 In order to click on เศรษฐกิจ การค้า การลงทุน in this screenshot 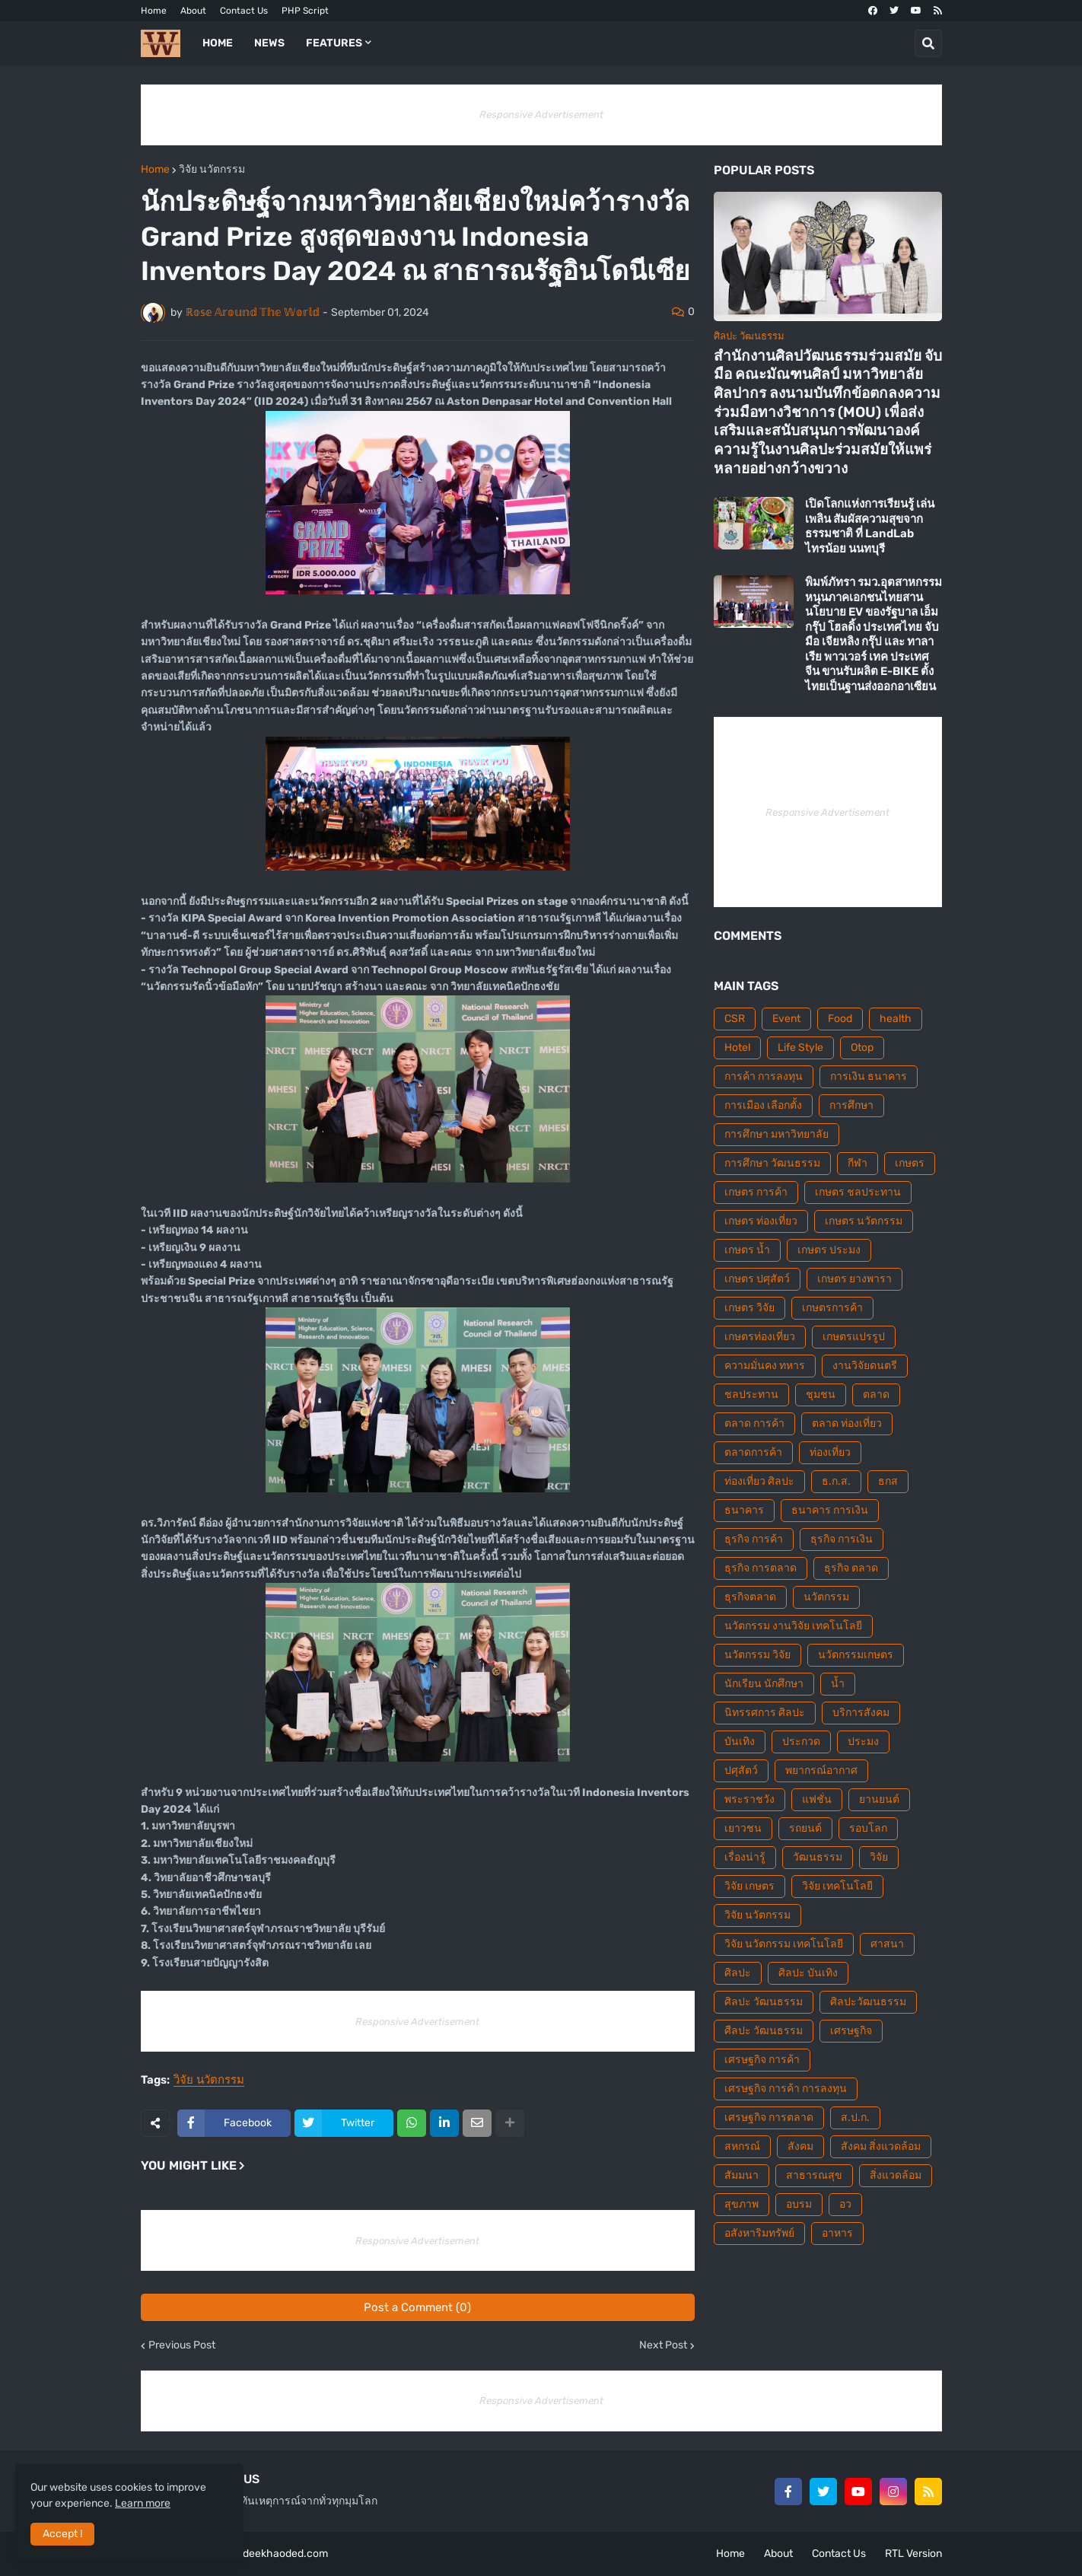, I will do `click(785, 2088)`.